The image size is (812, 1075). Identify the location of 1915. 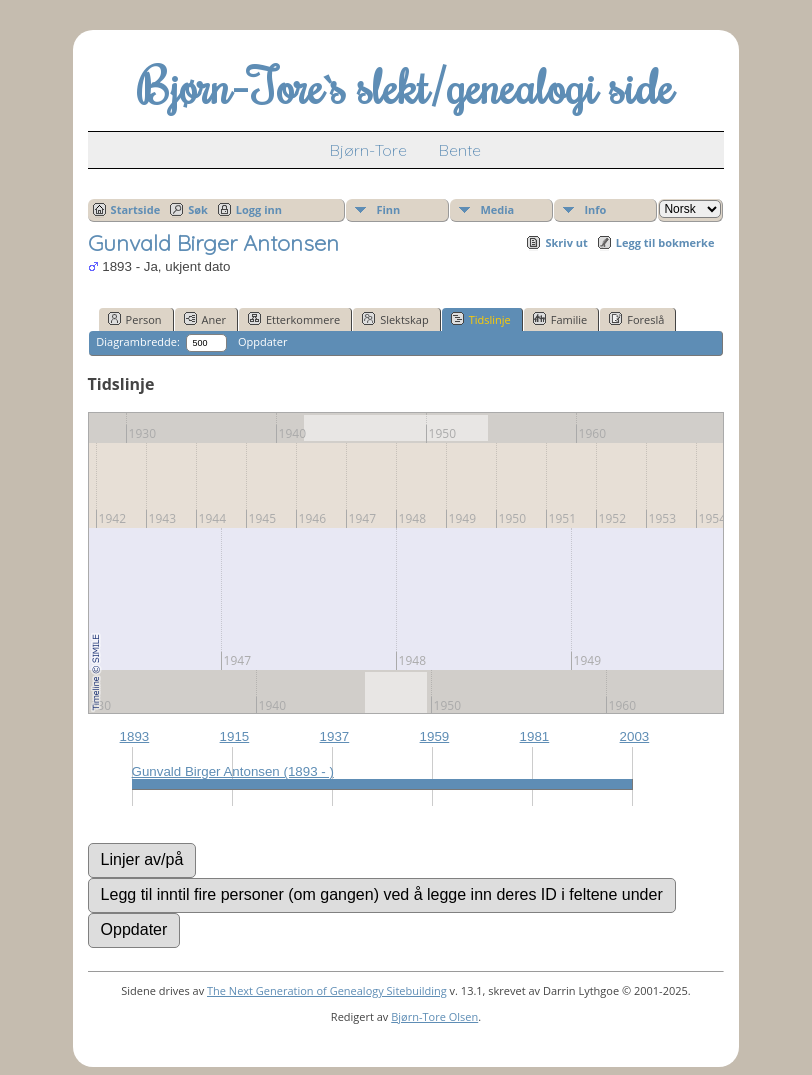
(235, 736).